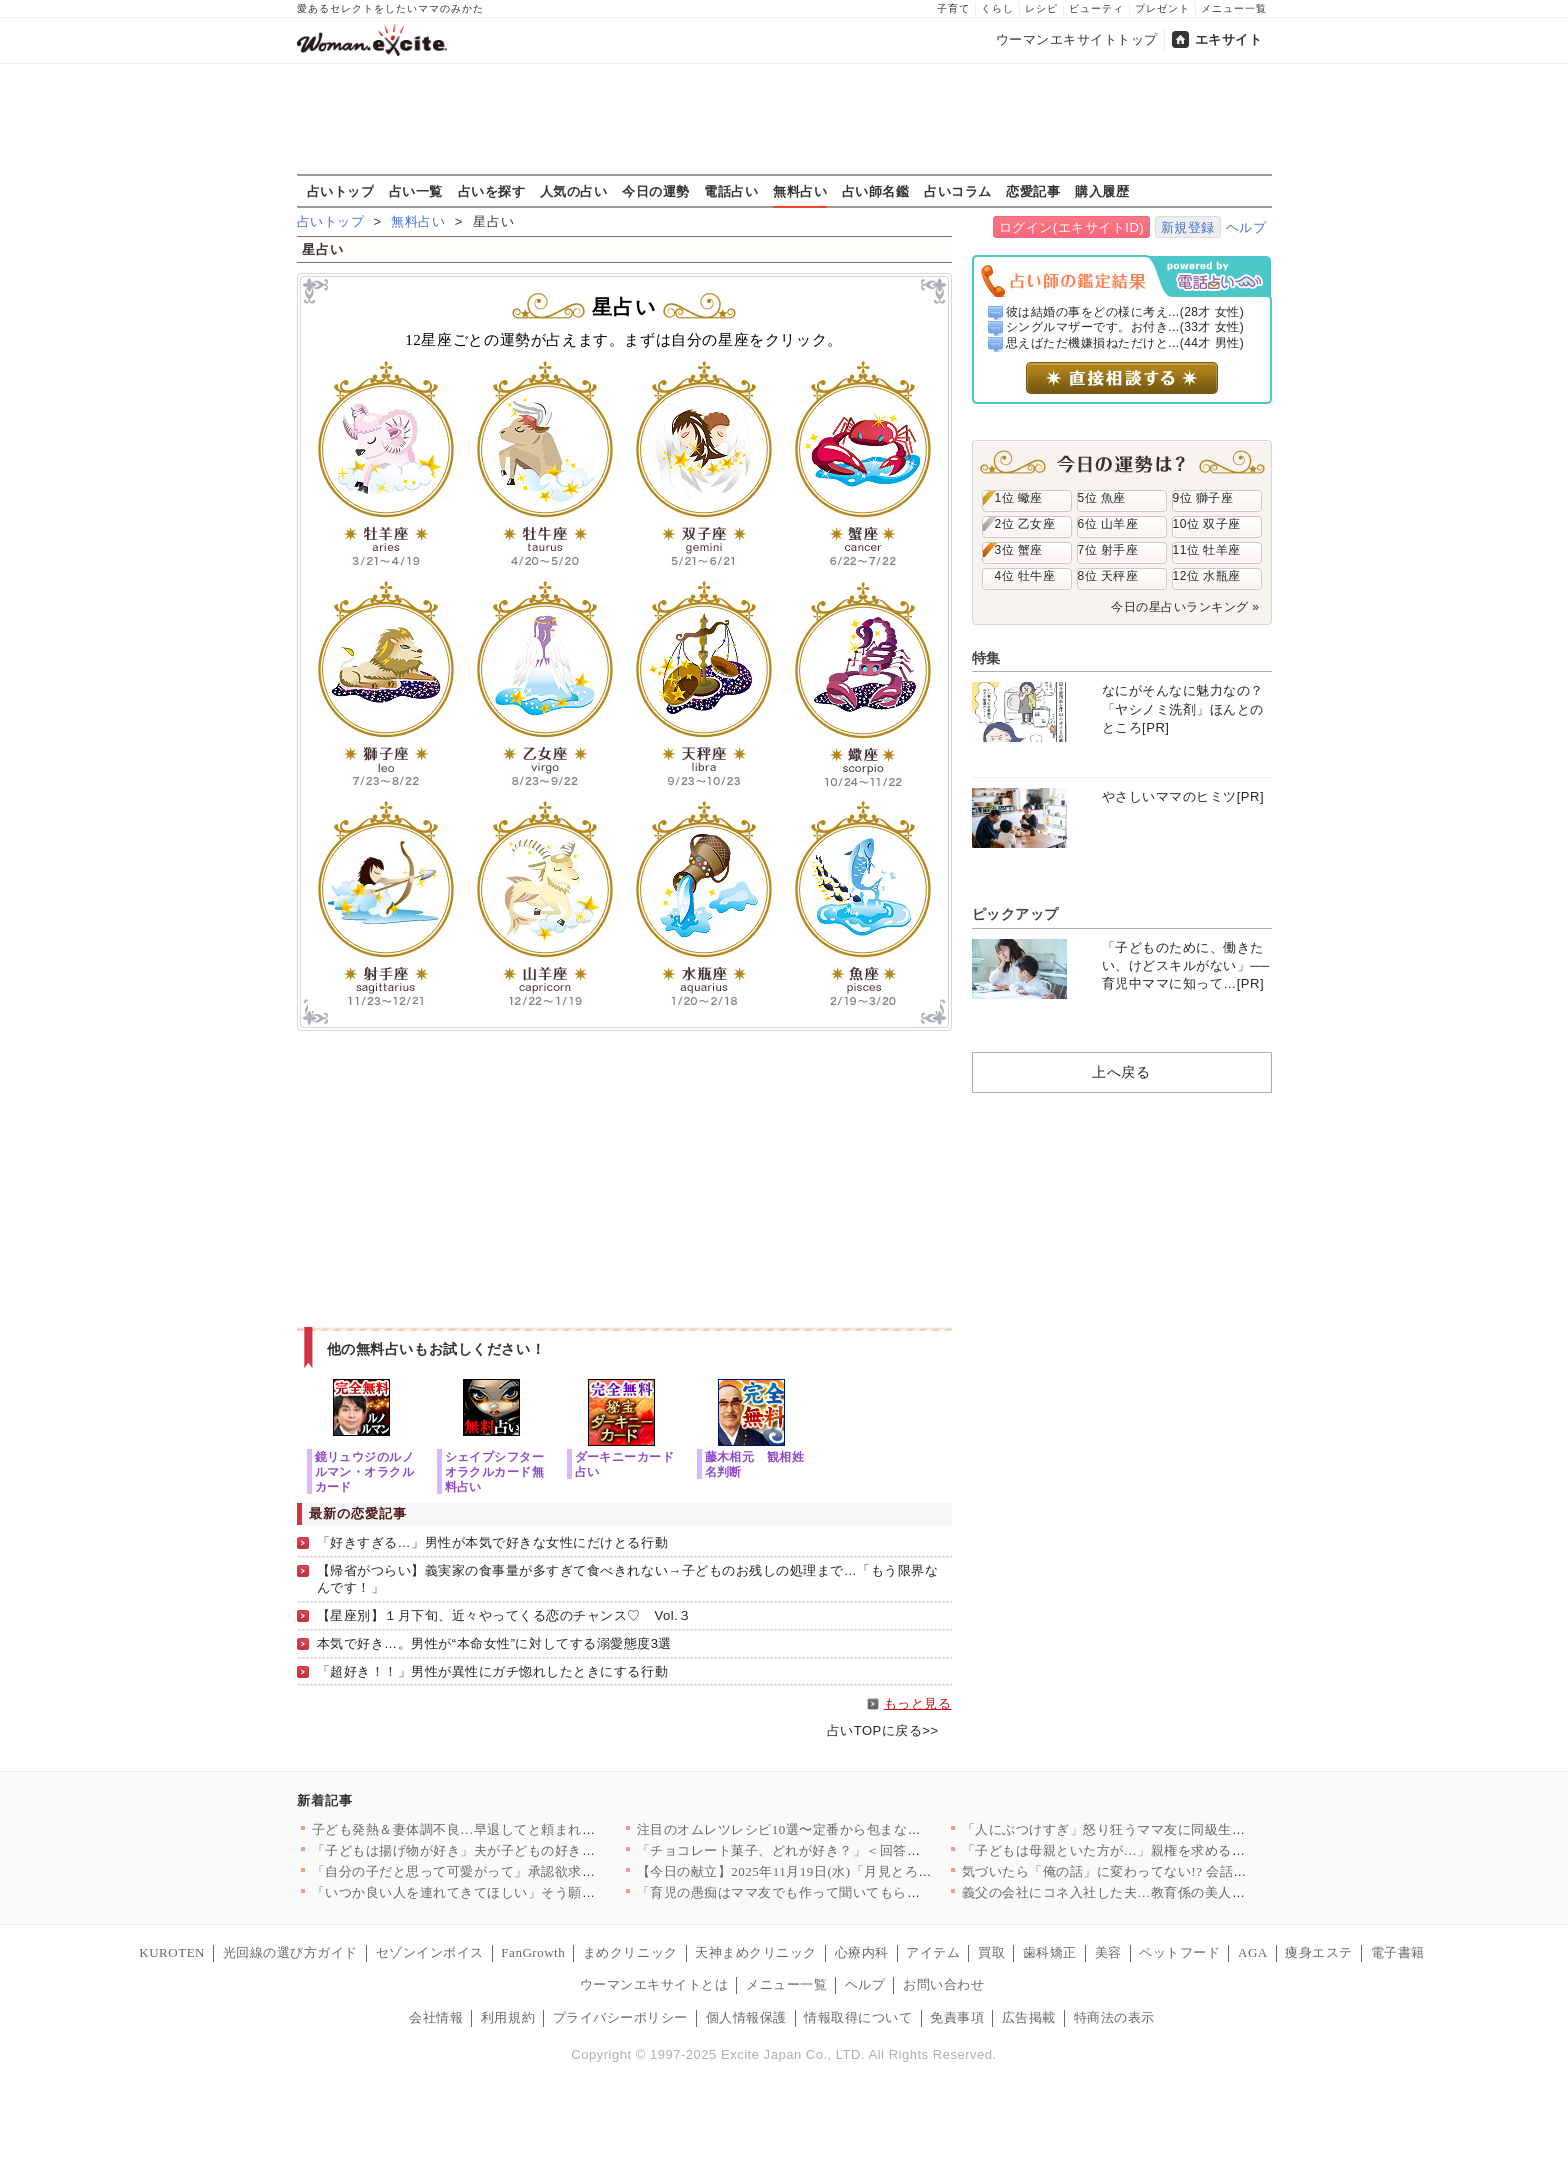  What do you see at coordinates (958, 191) in the screenshot?
I see `占いコラム` at bounding box center [958, 191].